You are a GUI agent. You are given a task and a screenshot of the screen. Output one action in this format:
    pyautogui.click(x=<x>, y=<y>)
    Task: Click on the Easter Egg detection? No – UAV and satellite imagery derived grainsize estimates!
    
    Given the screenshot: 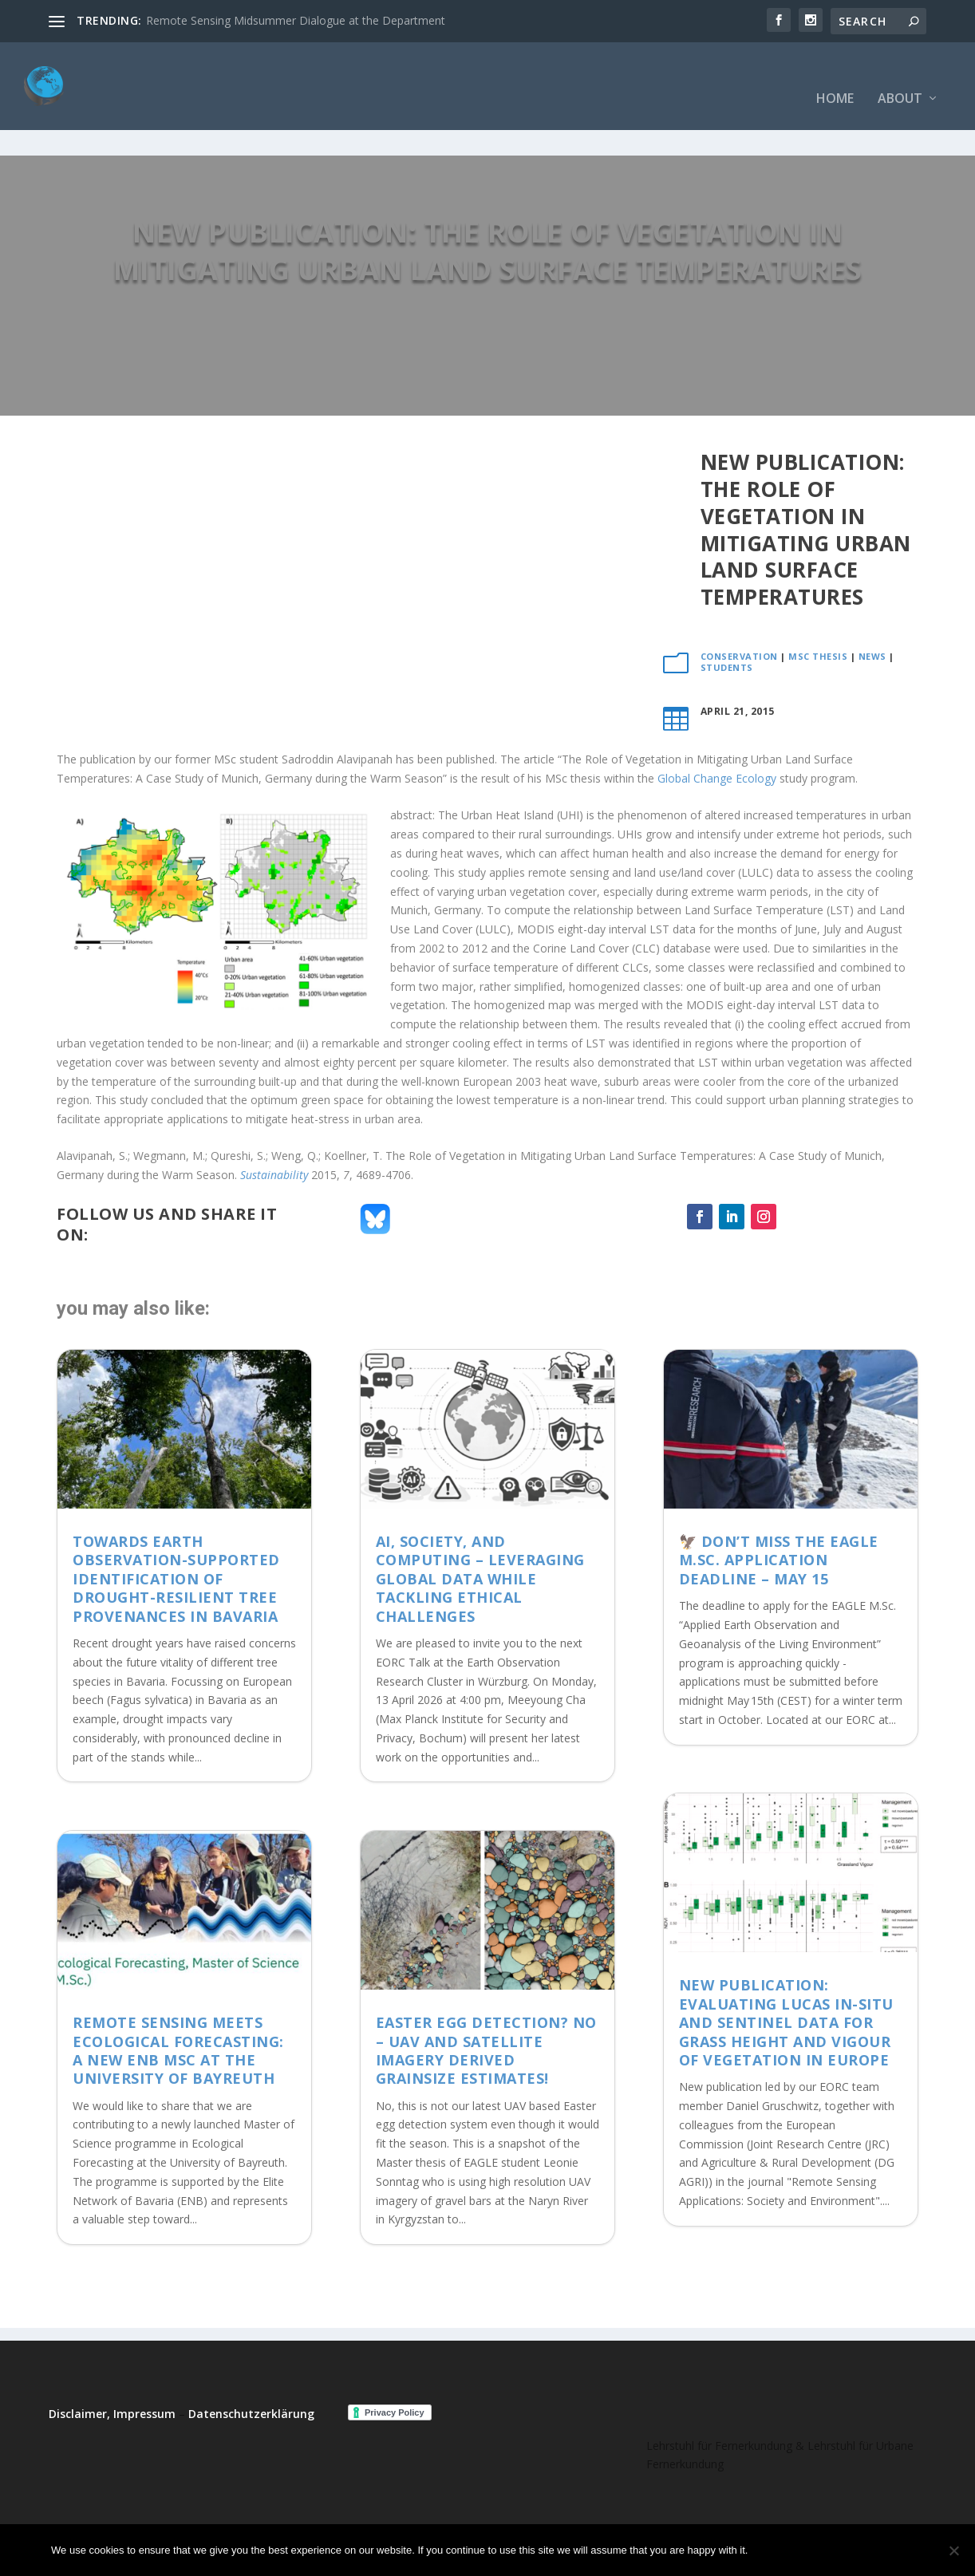 What is the action you would take?
    pyautogui.click(x=486, y=2000)
    